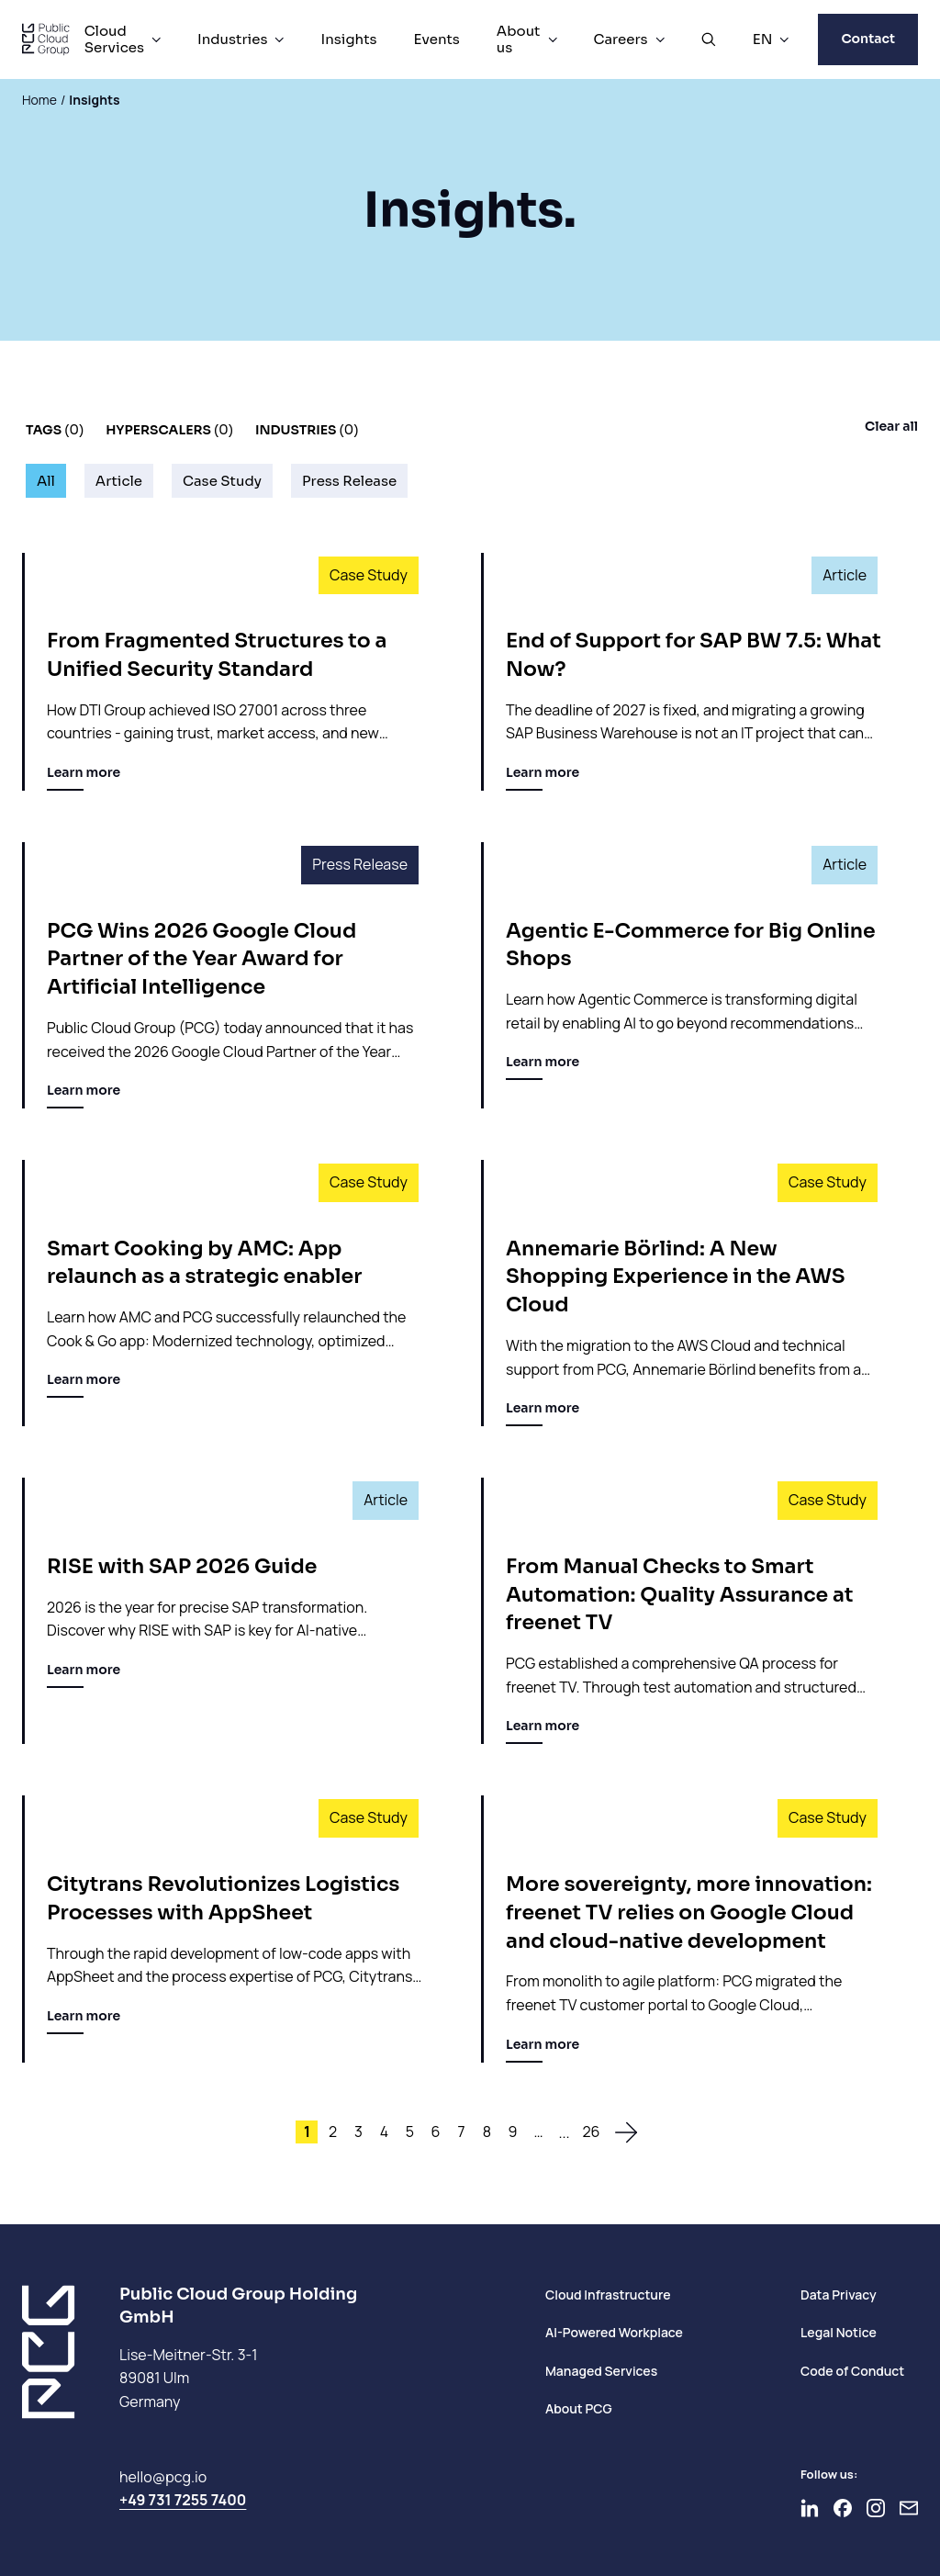 The height and width of the screenshot is (2576, 940). What do you see at coordinates (279, 39) in the screenshot?
I see `[Industries Menu]` at bounding box center [279, 39].